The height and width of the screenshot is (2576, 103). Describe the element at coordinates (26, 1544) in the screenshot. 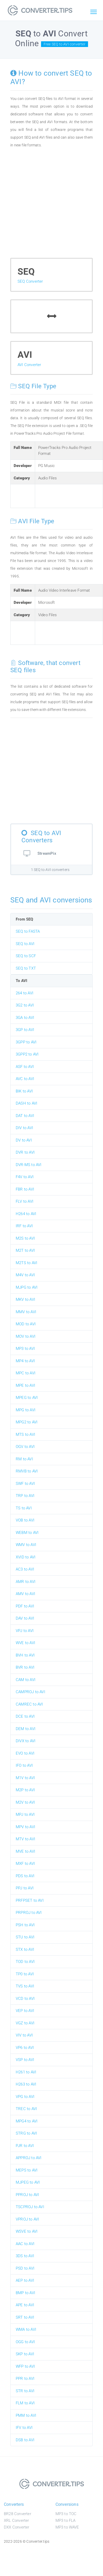

I see `WMV to AVI` at that location.